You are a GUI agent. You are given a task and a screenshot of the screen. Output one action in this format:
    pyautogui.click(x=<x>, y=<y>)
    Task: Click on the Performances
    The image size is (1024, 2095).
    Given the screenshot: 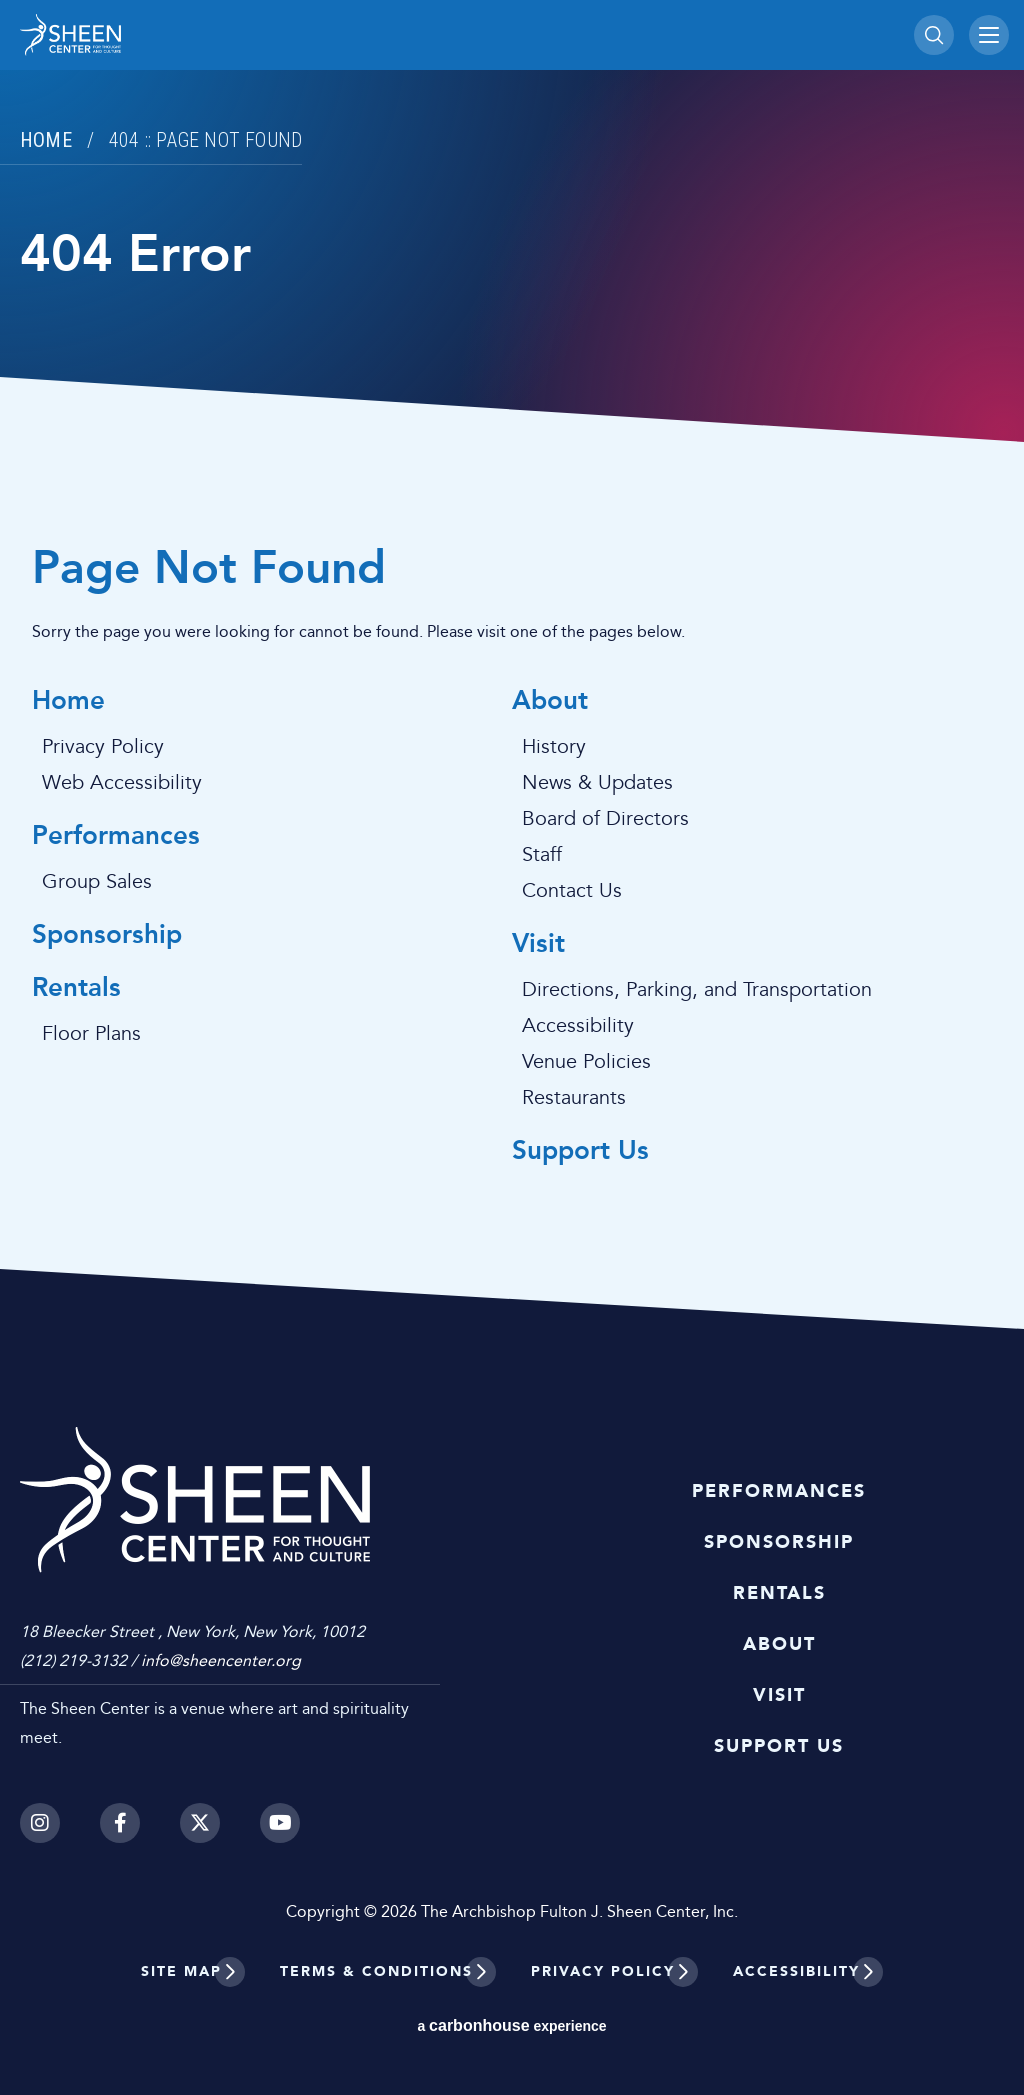 What is the action you would take?
    pyautogui.click(x=116, y=836)
    